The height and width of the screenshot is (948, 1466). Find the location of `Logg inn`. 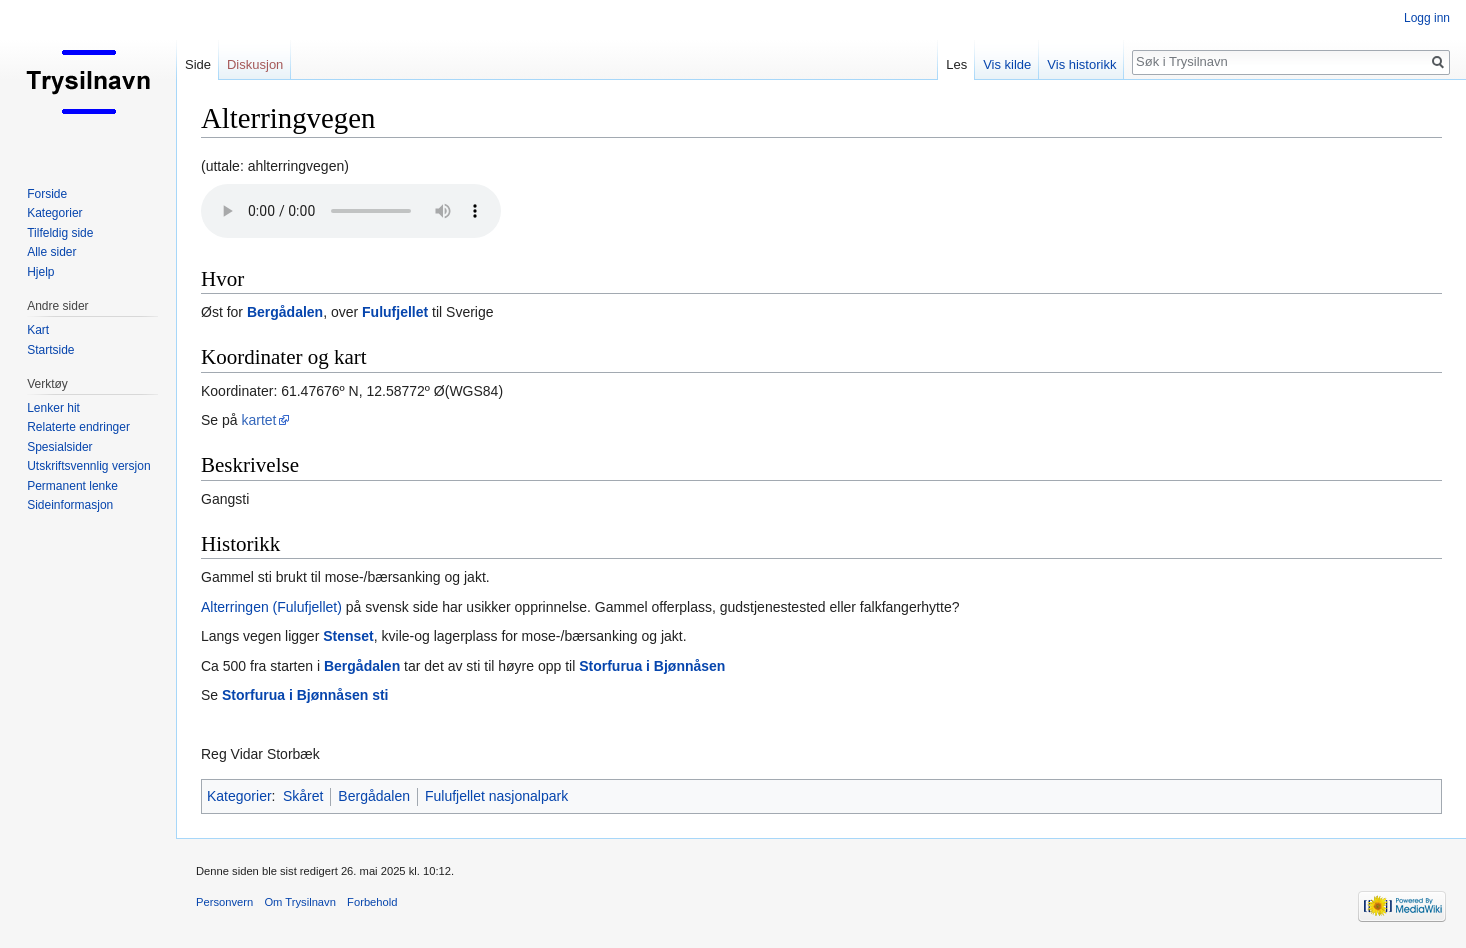

Logg inn is located at coordinates (1427, 18).